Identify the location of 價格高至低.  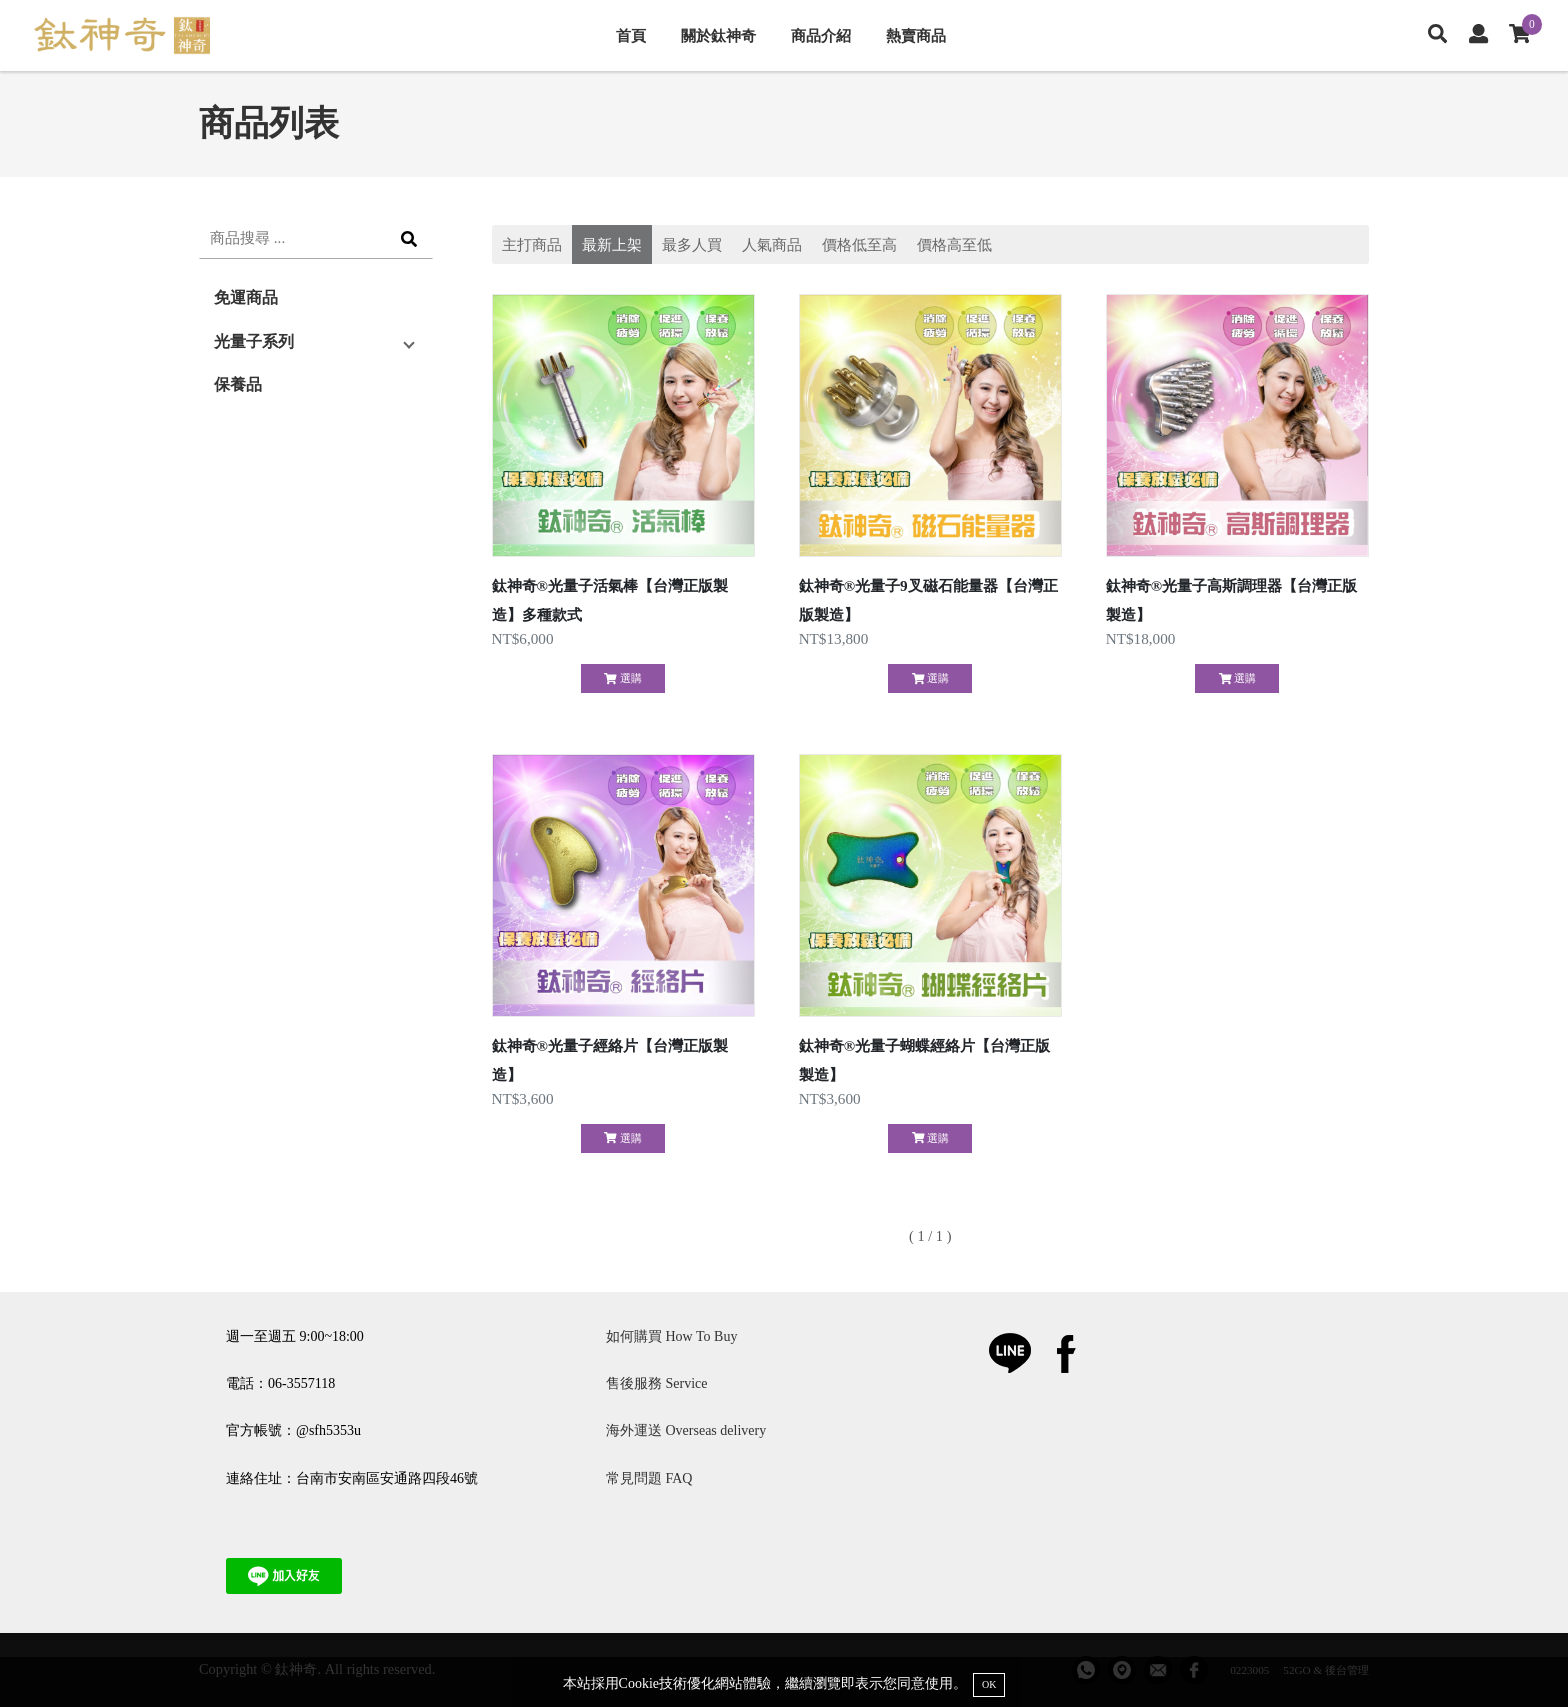
(954, 244).